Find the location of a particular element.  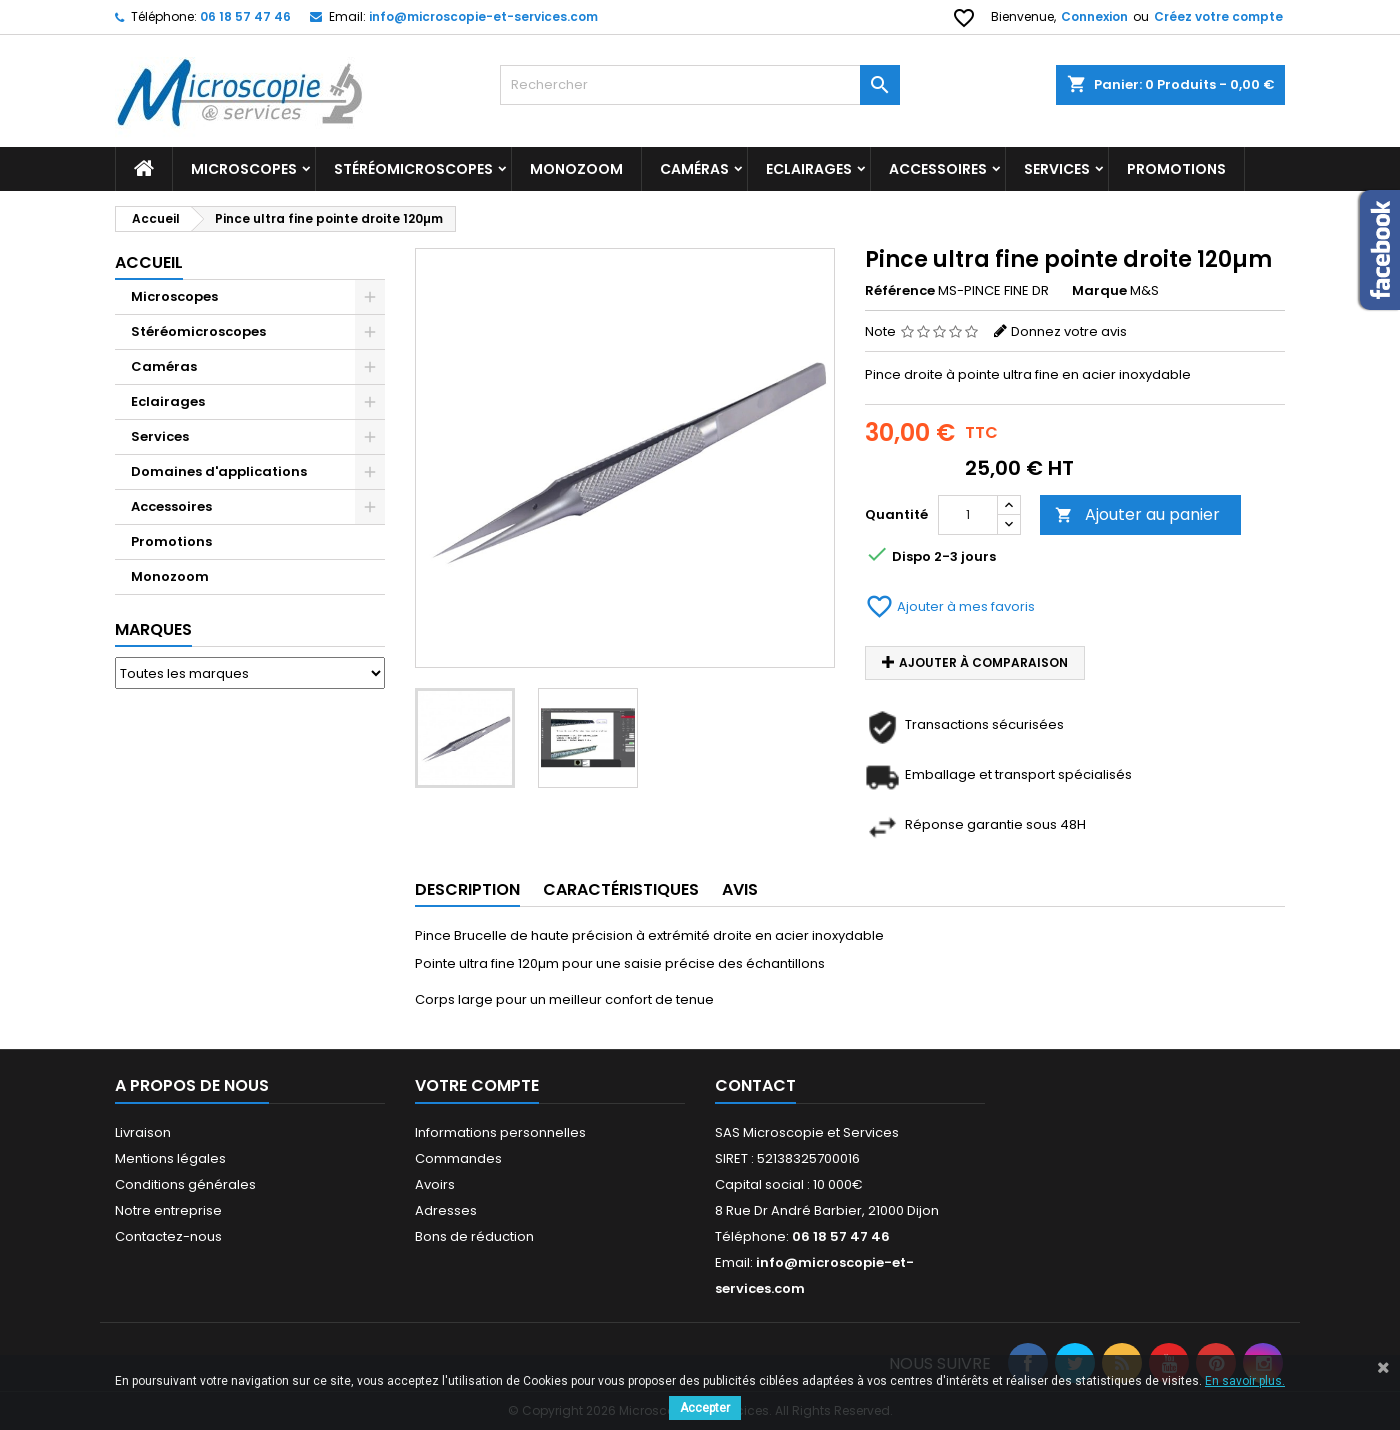

[Rechercher] is located at coordinates (700, 85).